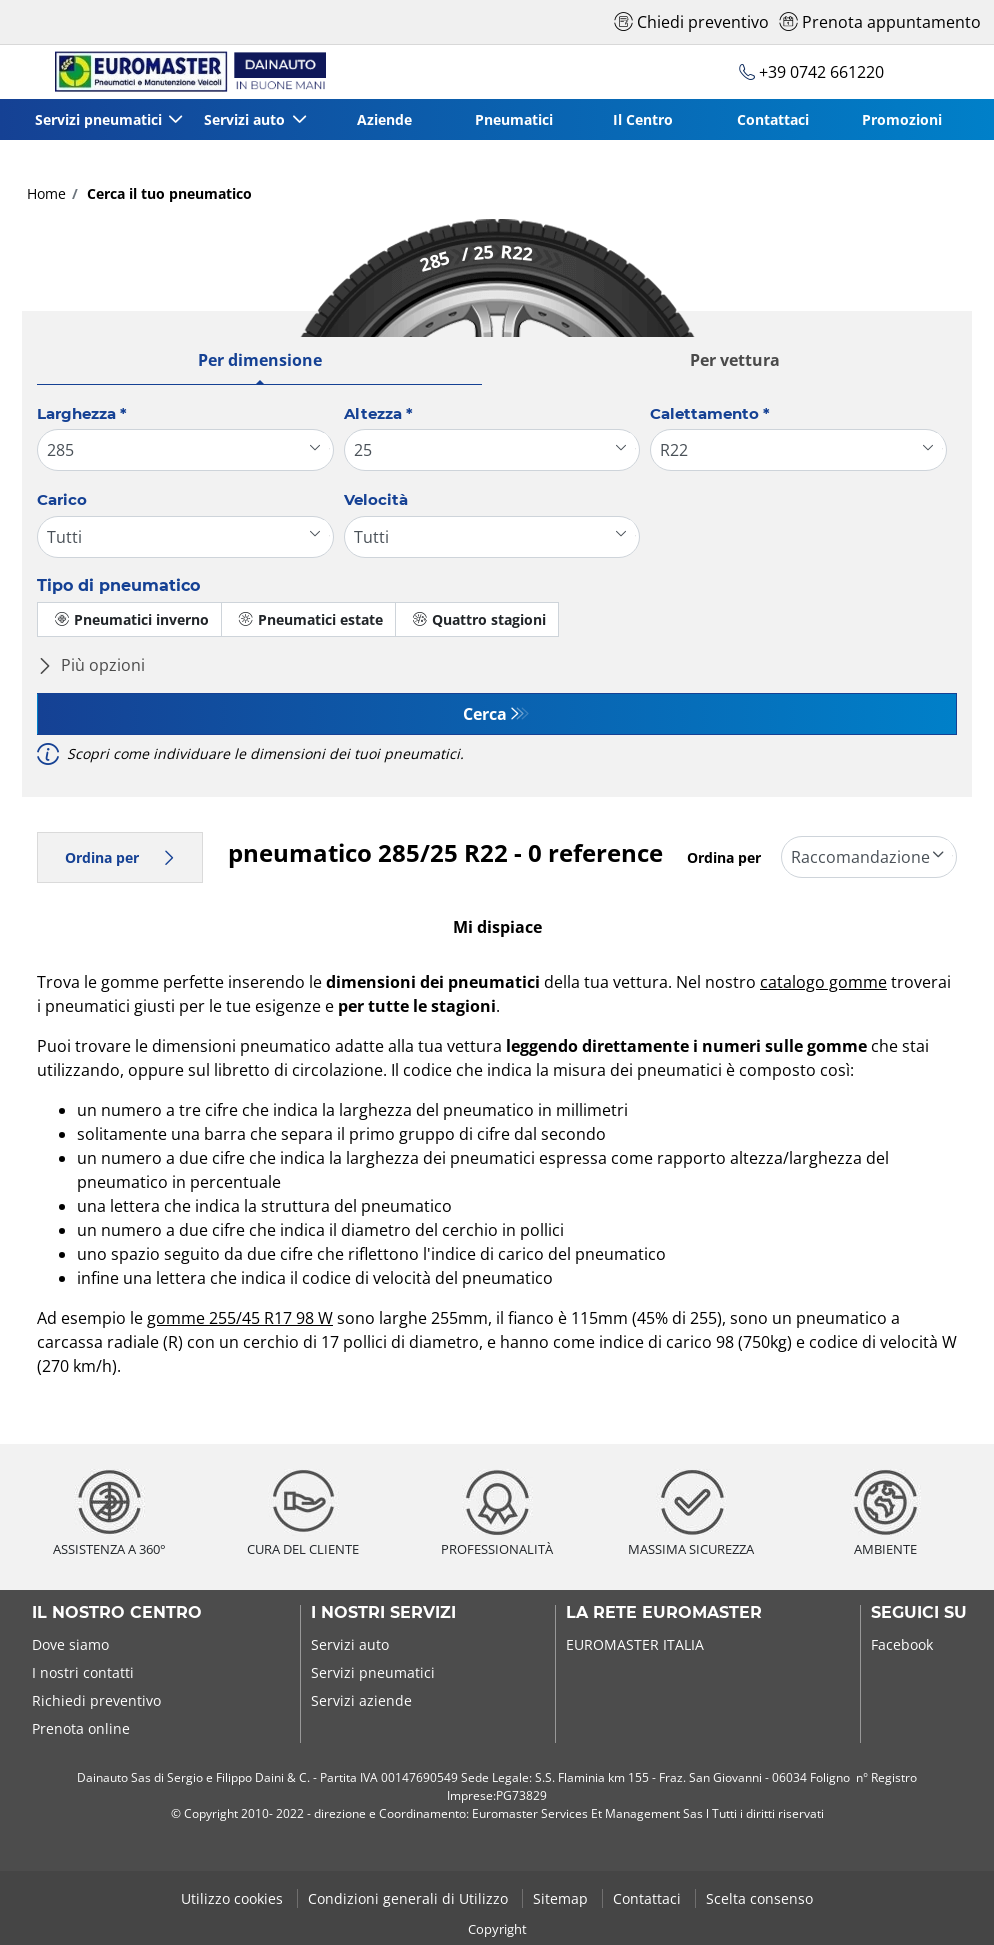  Describe the element at coordinates (410, 1898) in the screenshot. I see `Condizioni generali di Utilizzo` at that location.